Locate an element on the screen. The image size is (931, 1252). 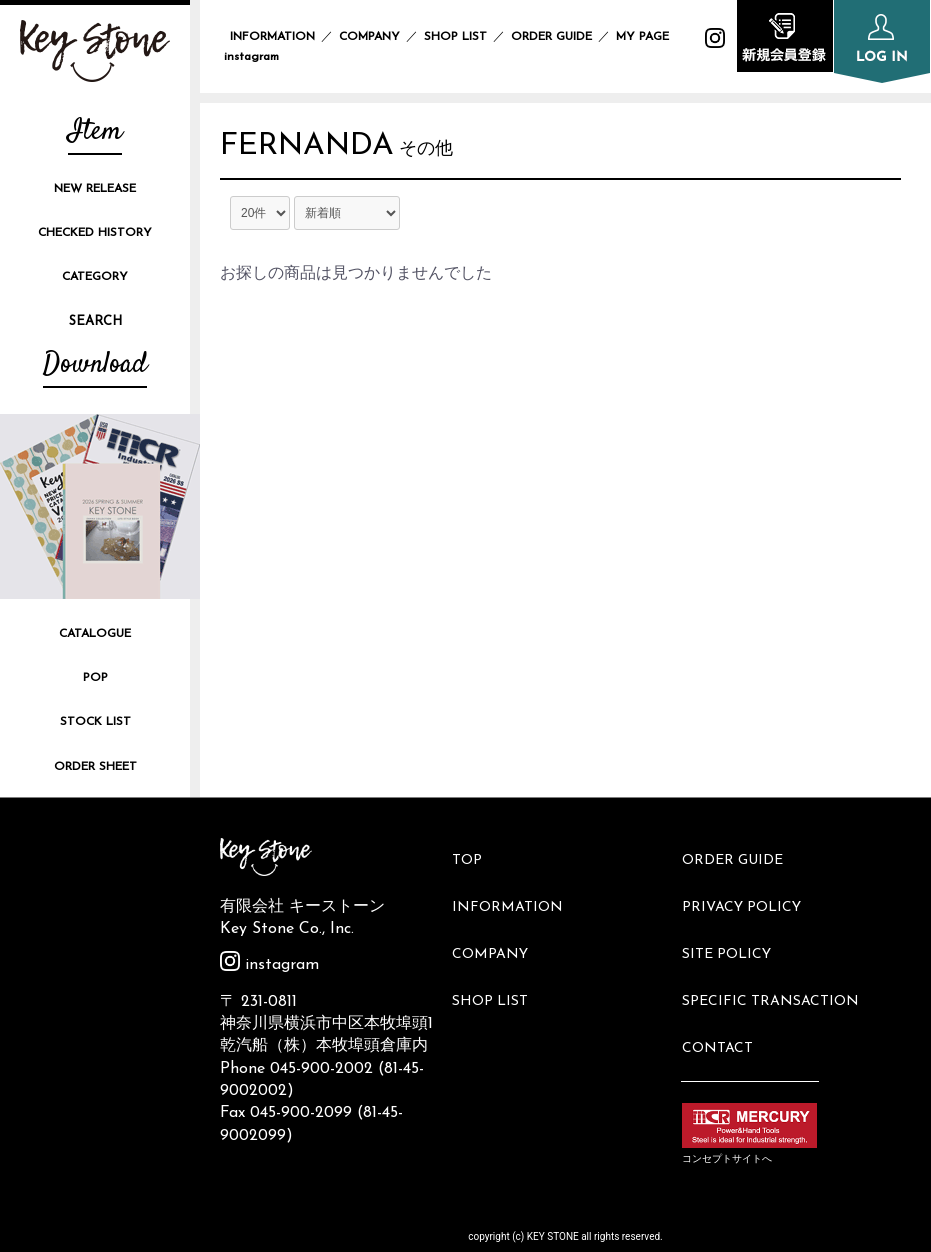
MY PAGE is located at coordinates (654, 37).